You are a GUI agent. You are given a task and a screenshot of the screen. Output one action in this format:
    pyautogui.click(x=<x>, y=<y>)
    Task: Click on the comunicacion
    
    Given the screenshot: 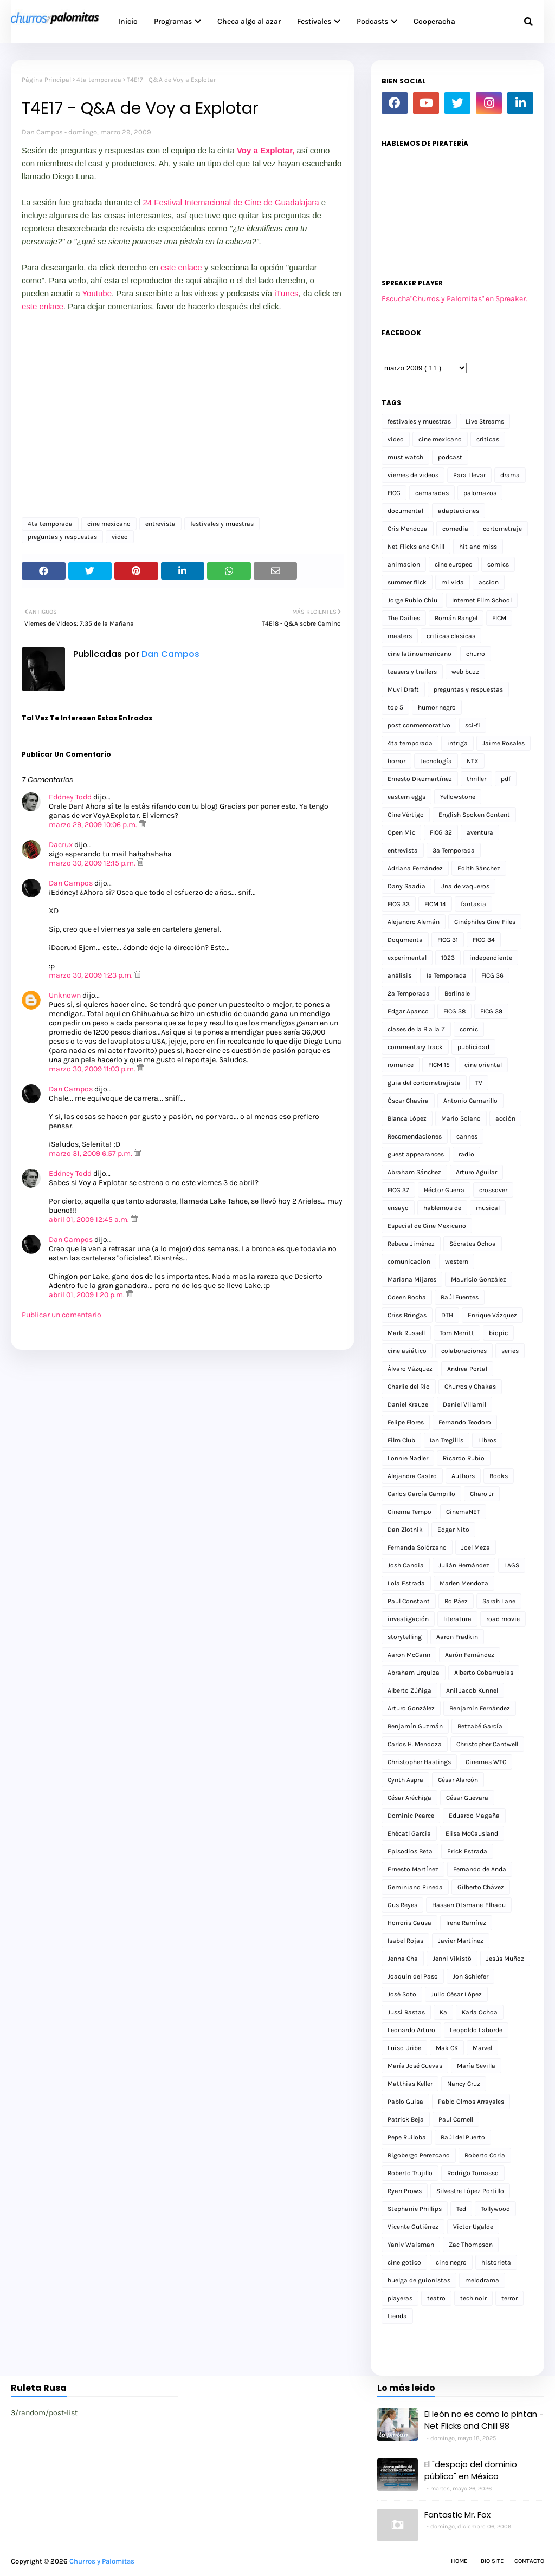 What is the action you would take?
    pyautogui.click(x=409, y=1261)
    